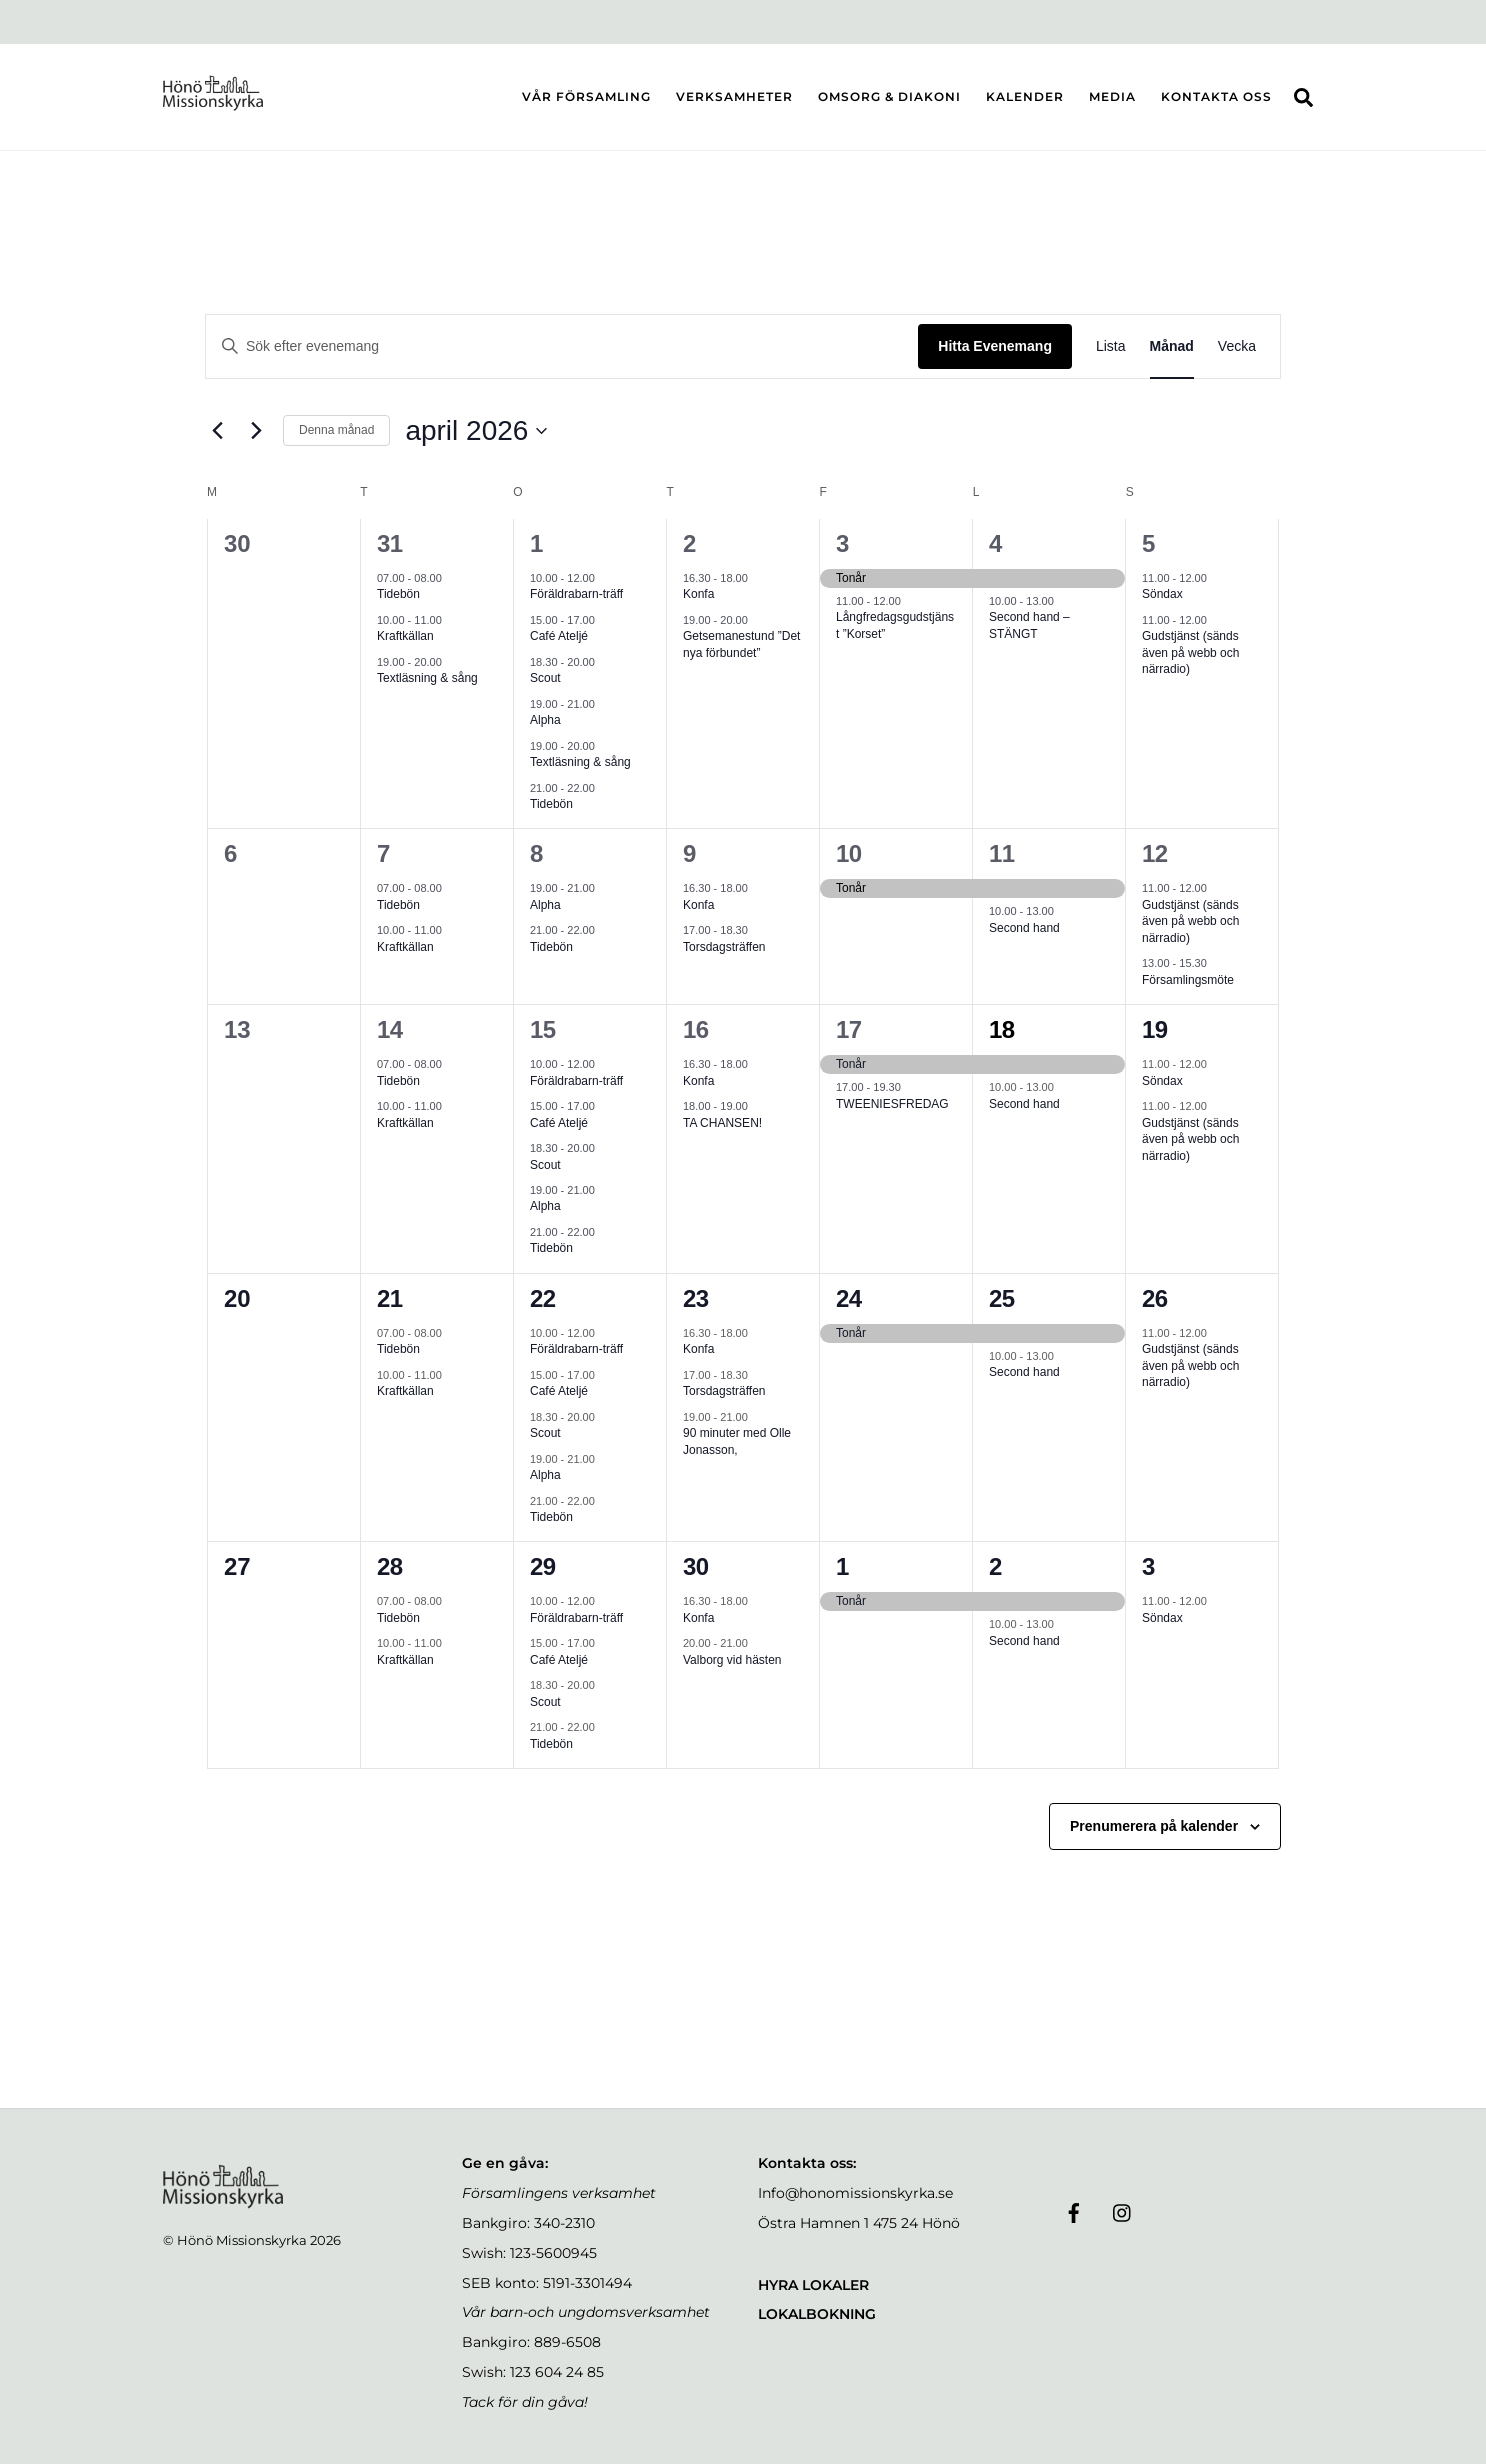  What do you see at coordinates (842, 1566) in the screenshot?
I see `1 [fre 1 maj]` at bounding box center [842, 1566].